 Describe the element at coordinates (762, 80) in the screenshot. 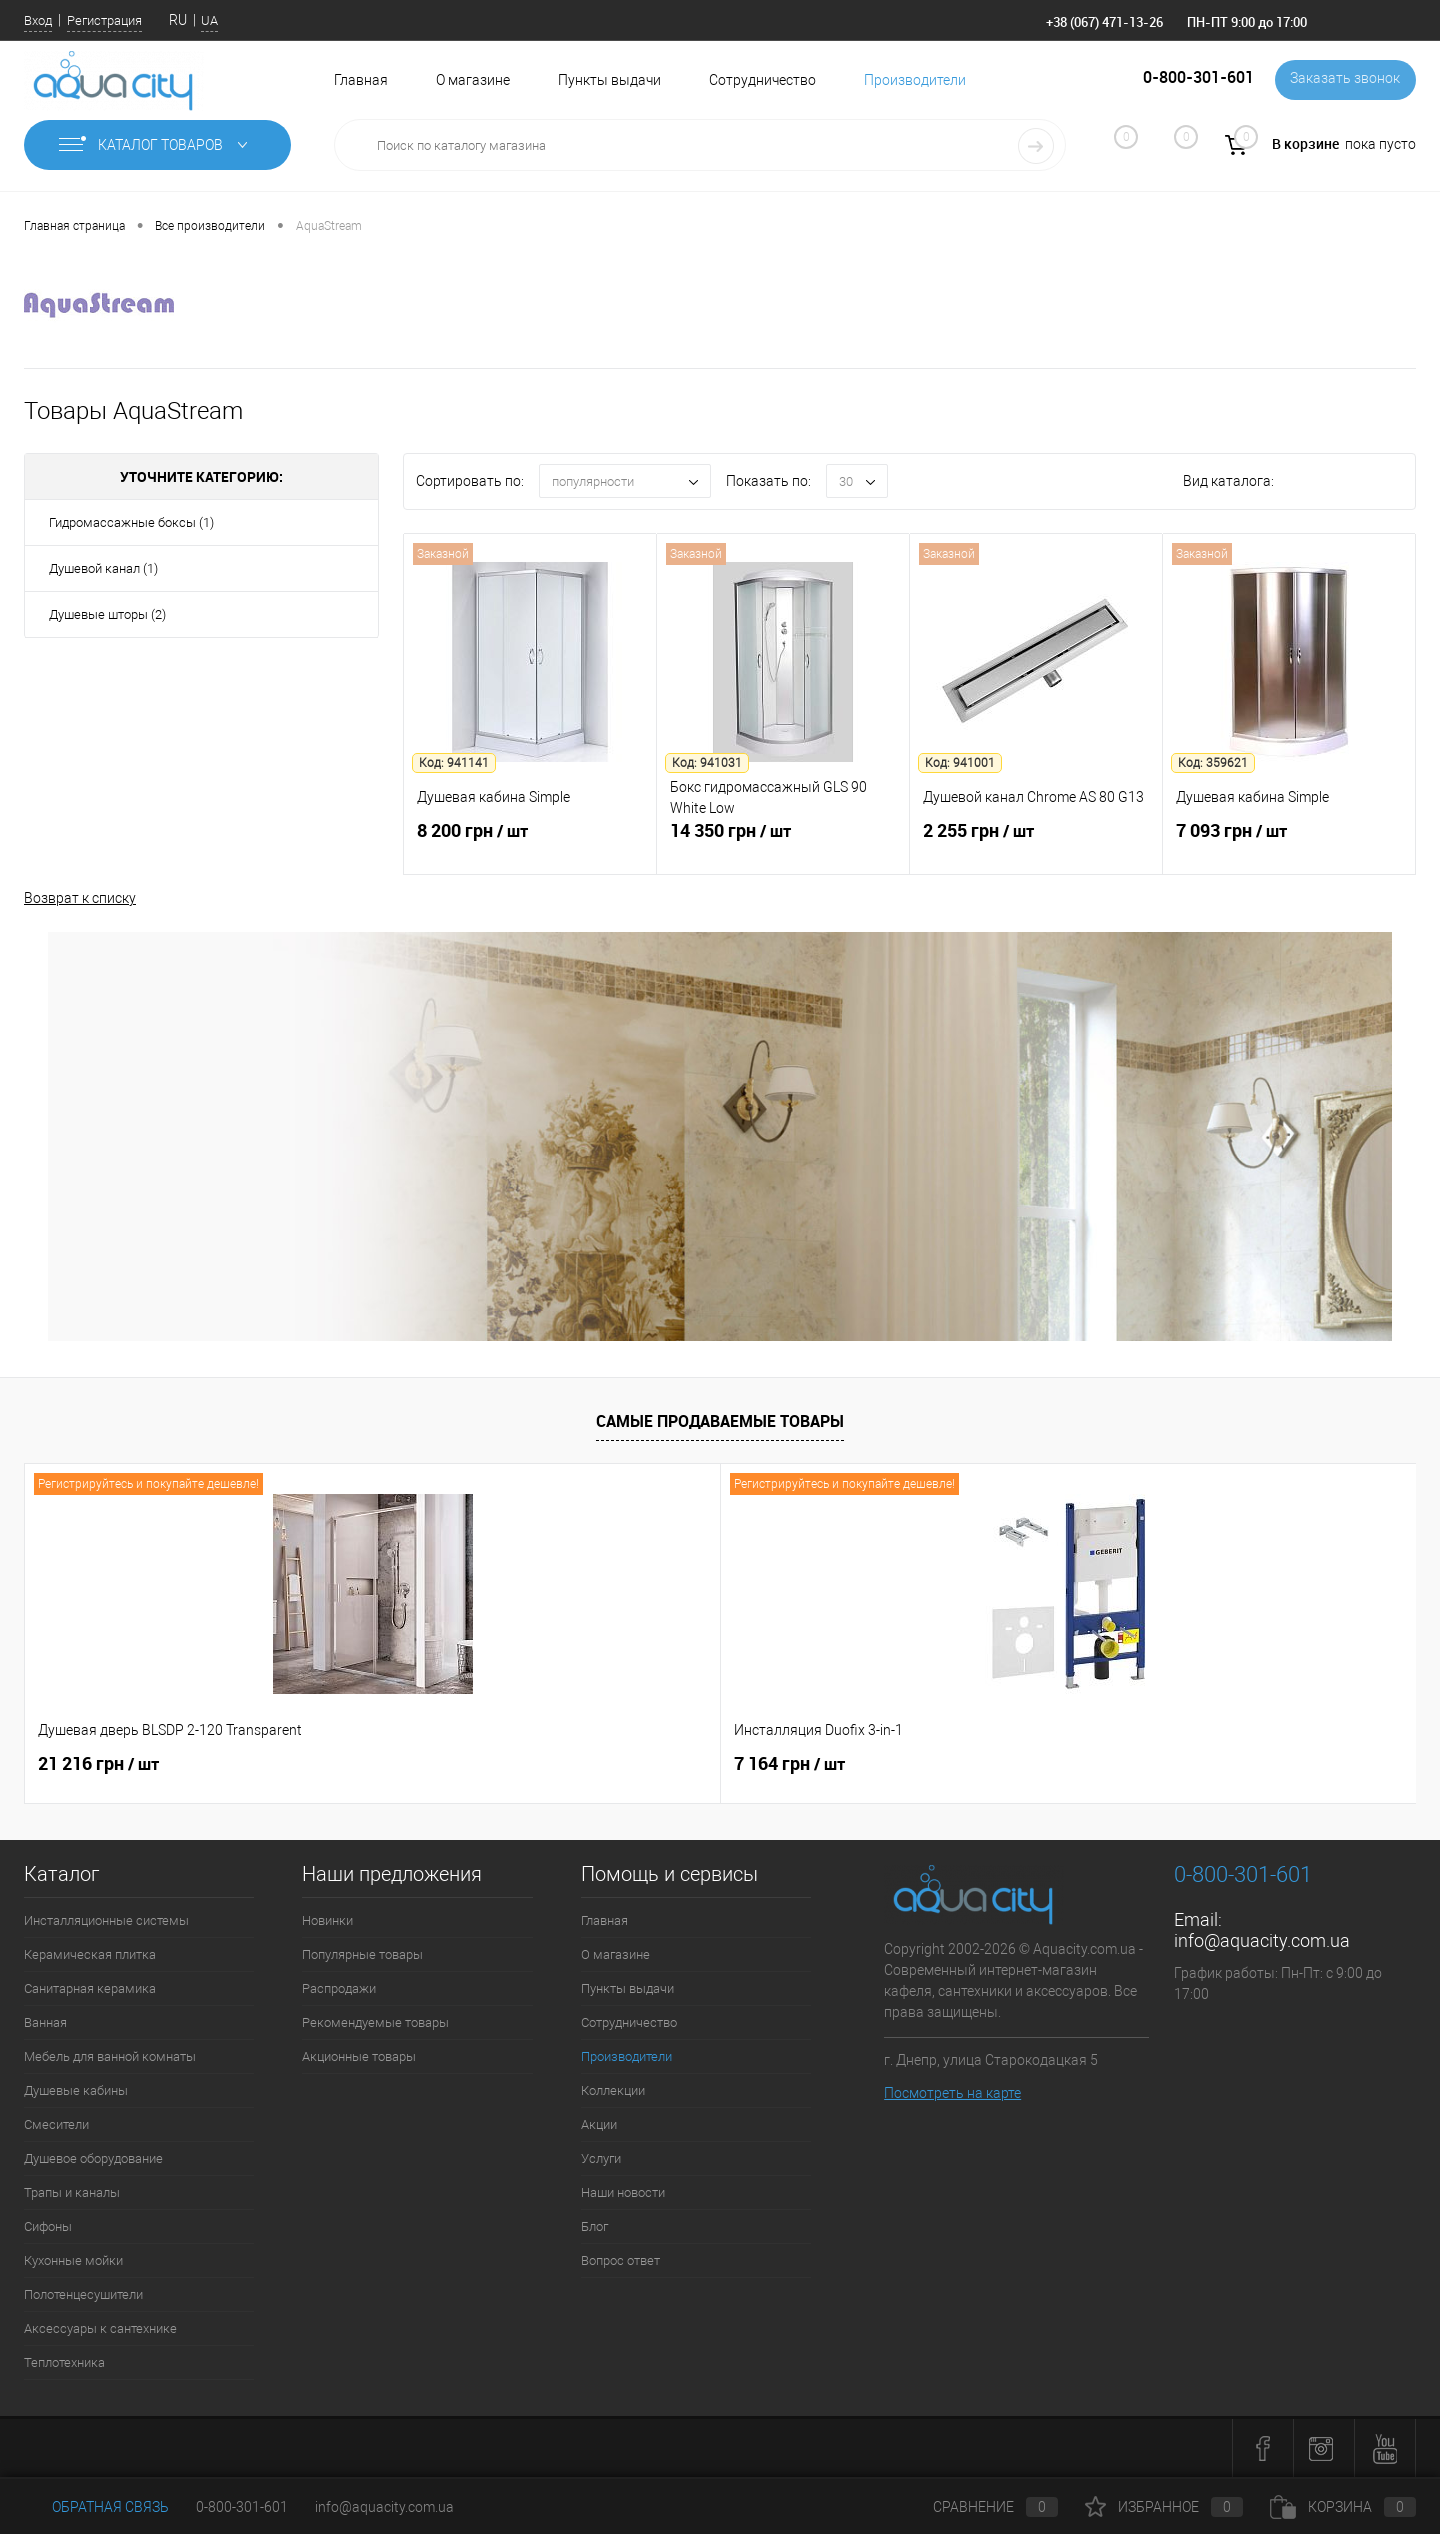

I see `Сотрудничество` at that location.